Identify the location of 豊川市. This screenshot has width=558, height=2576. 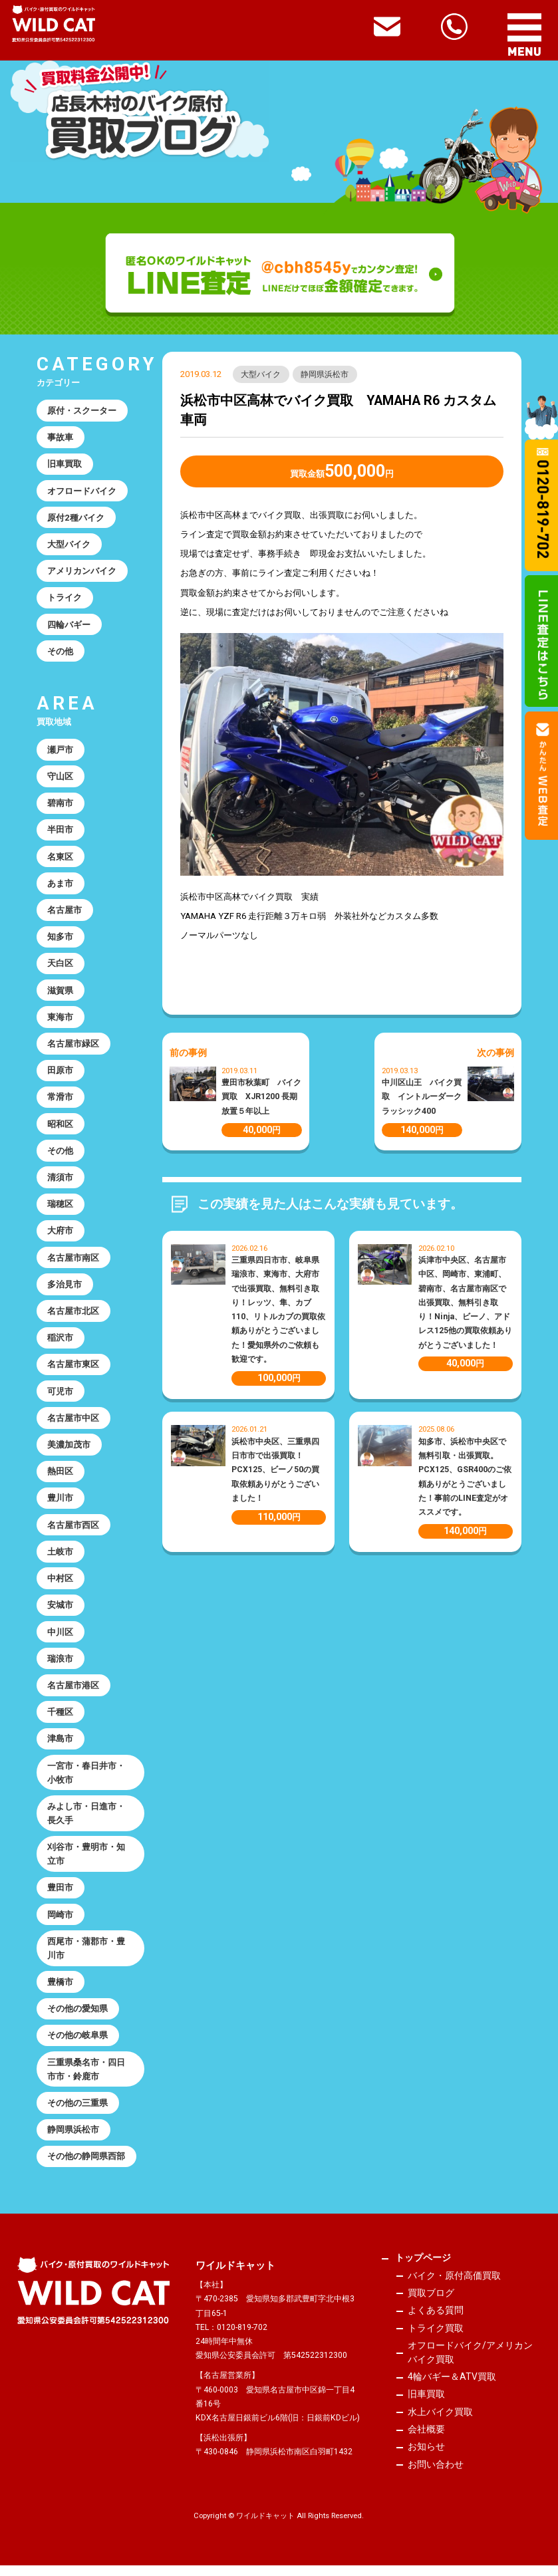
(60, 1504).